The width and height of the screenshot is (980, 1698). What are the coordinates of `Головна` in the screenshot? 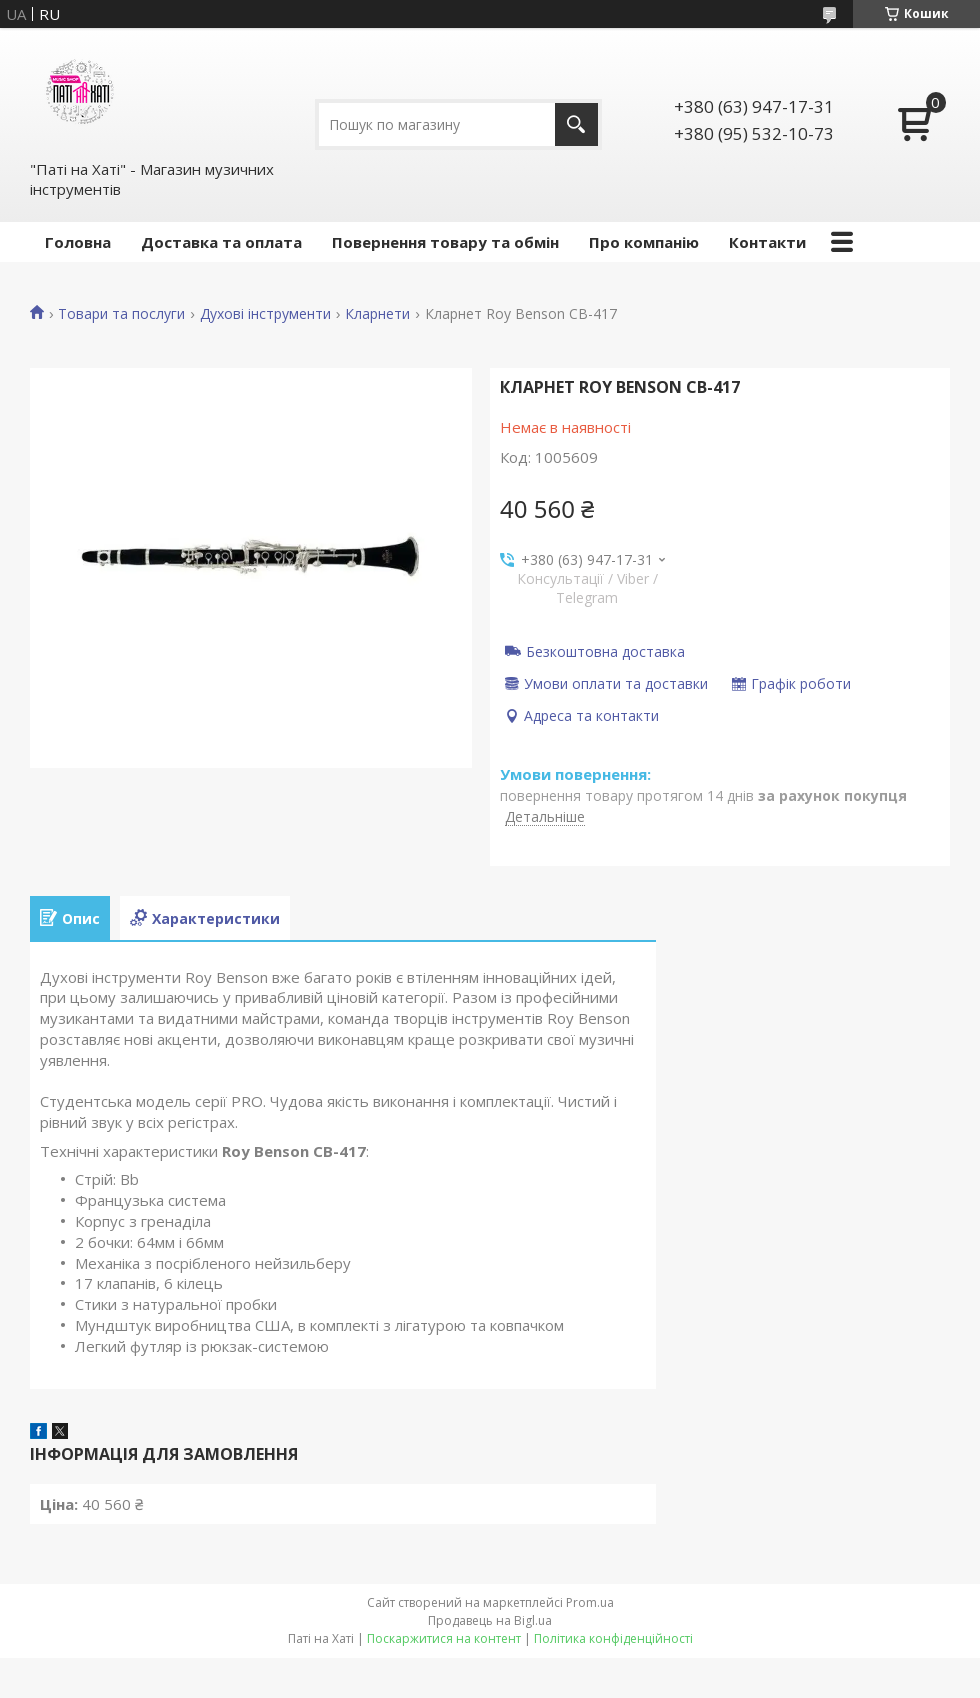 It's located at (78, 242).